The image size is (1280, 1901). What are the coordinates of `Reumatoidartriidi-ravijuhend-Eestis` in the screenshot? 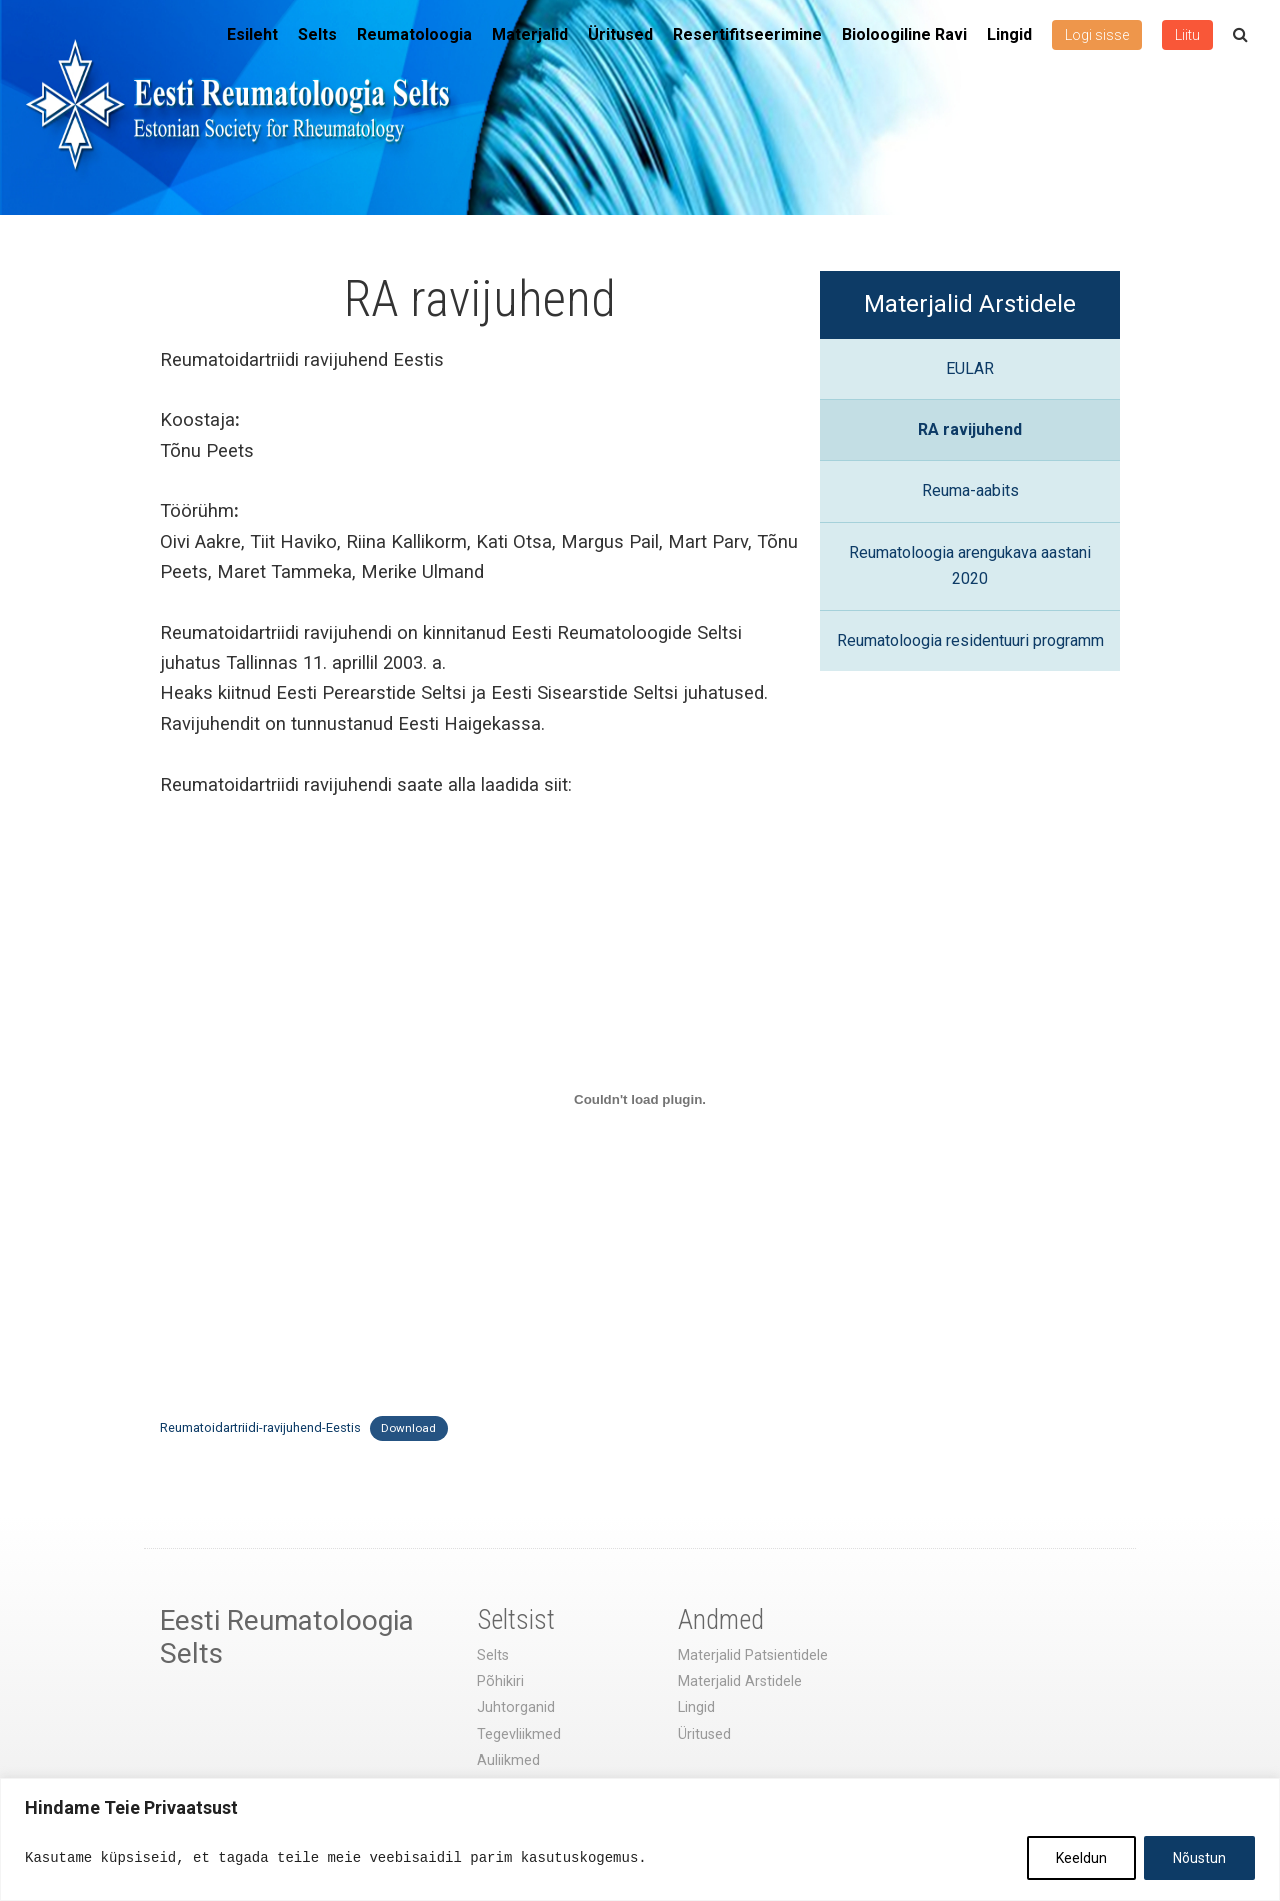 It's located at (260, 1427).